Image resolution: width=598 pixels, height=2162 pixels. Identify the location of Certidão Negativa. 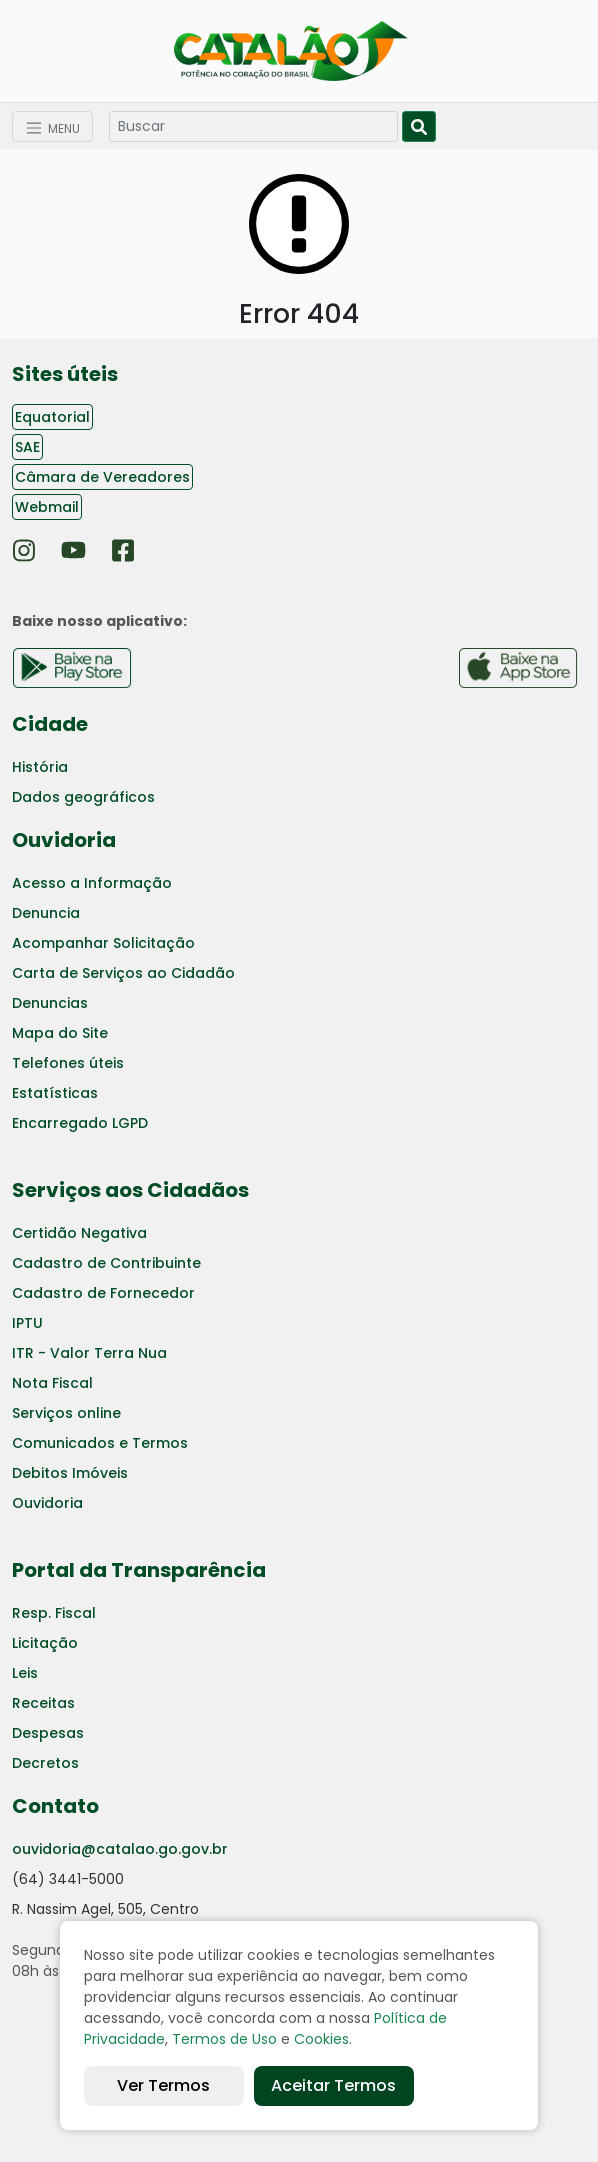
(79, 1233).